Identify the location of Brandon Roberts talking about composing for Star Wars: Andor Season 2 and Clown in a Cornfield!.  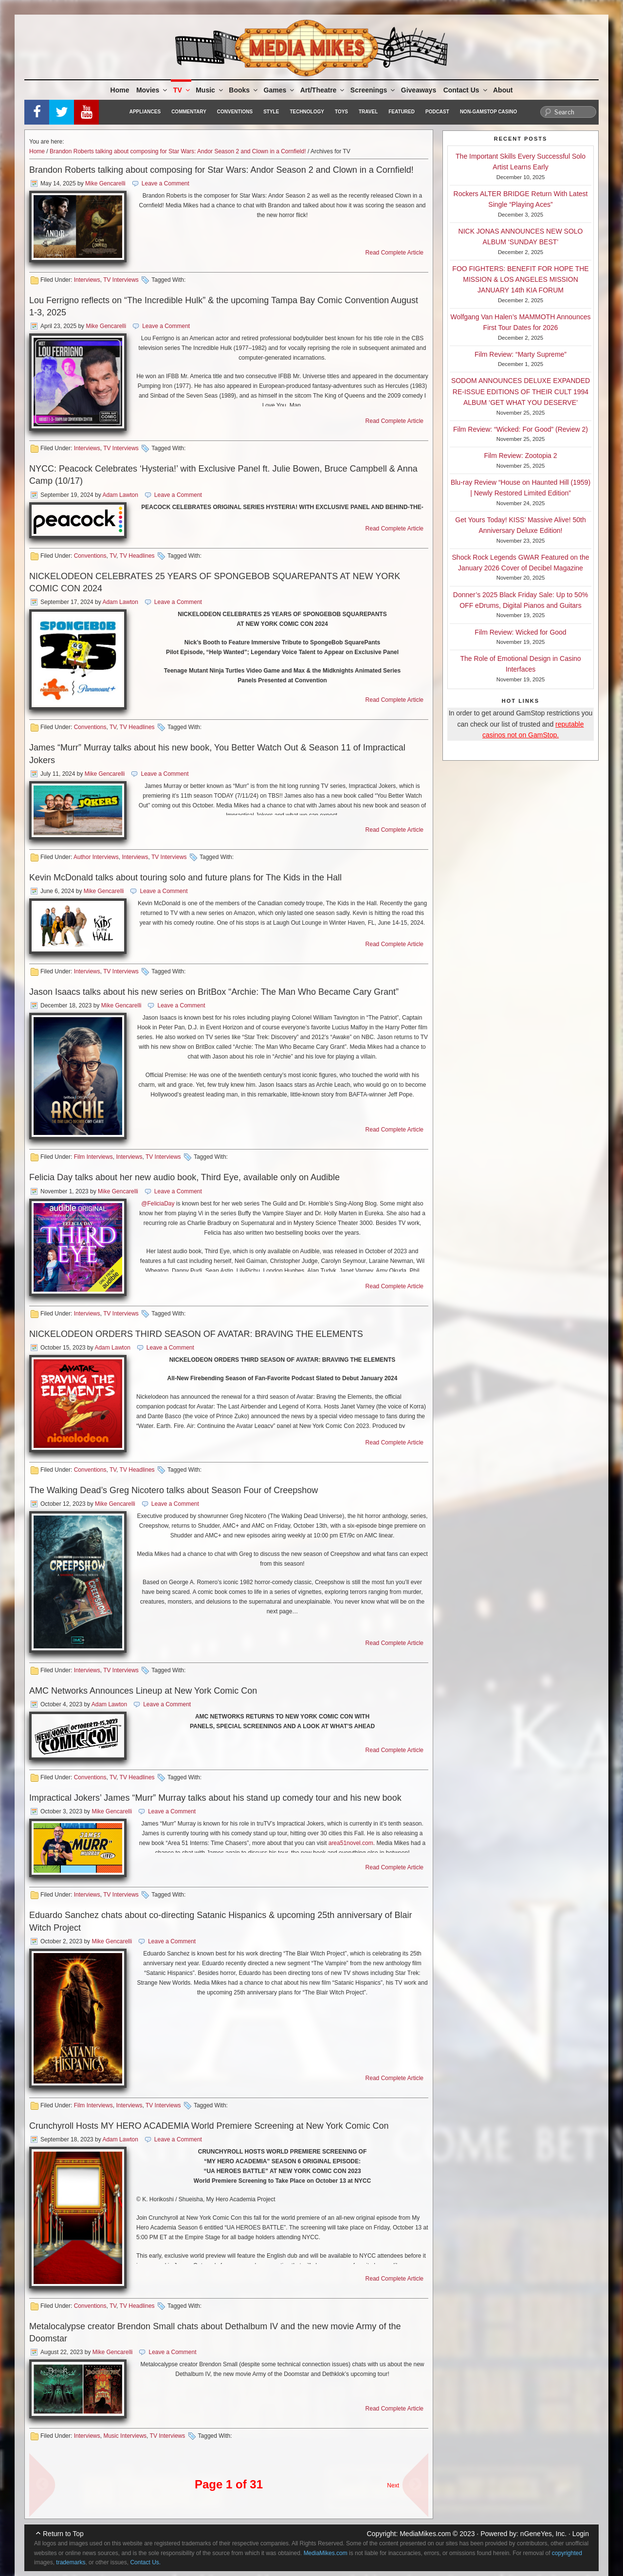
(178, 151).